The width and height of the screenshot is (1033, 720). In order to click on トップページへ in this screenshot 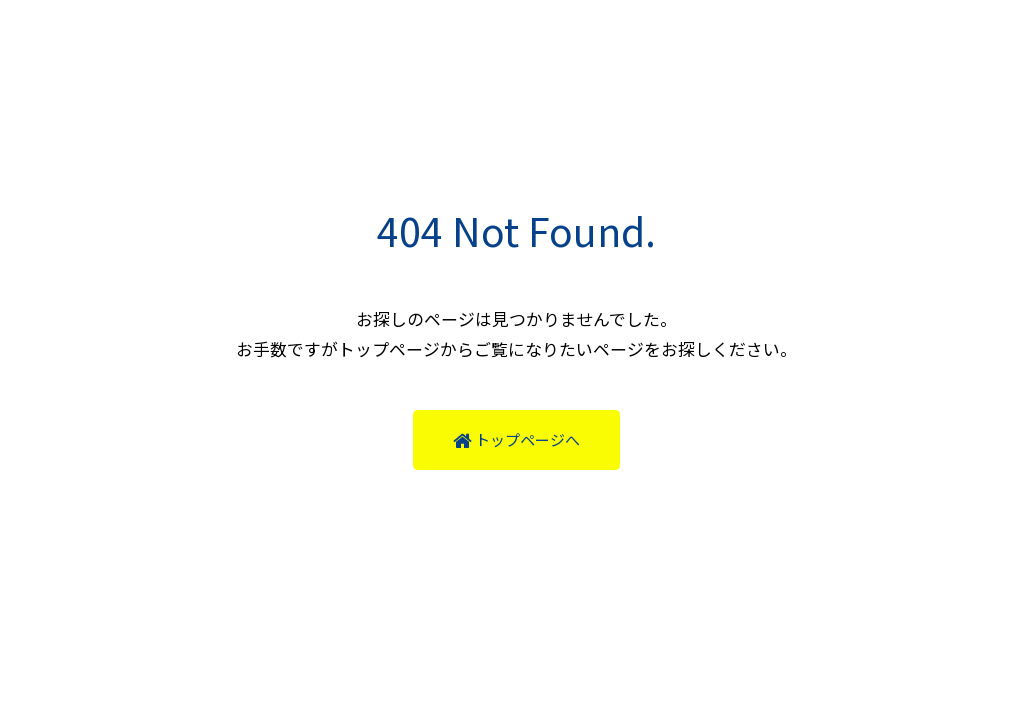, I will do `click(516, 439)`.